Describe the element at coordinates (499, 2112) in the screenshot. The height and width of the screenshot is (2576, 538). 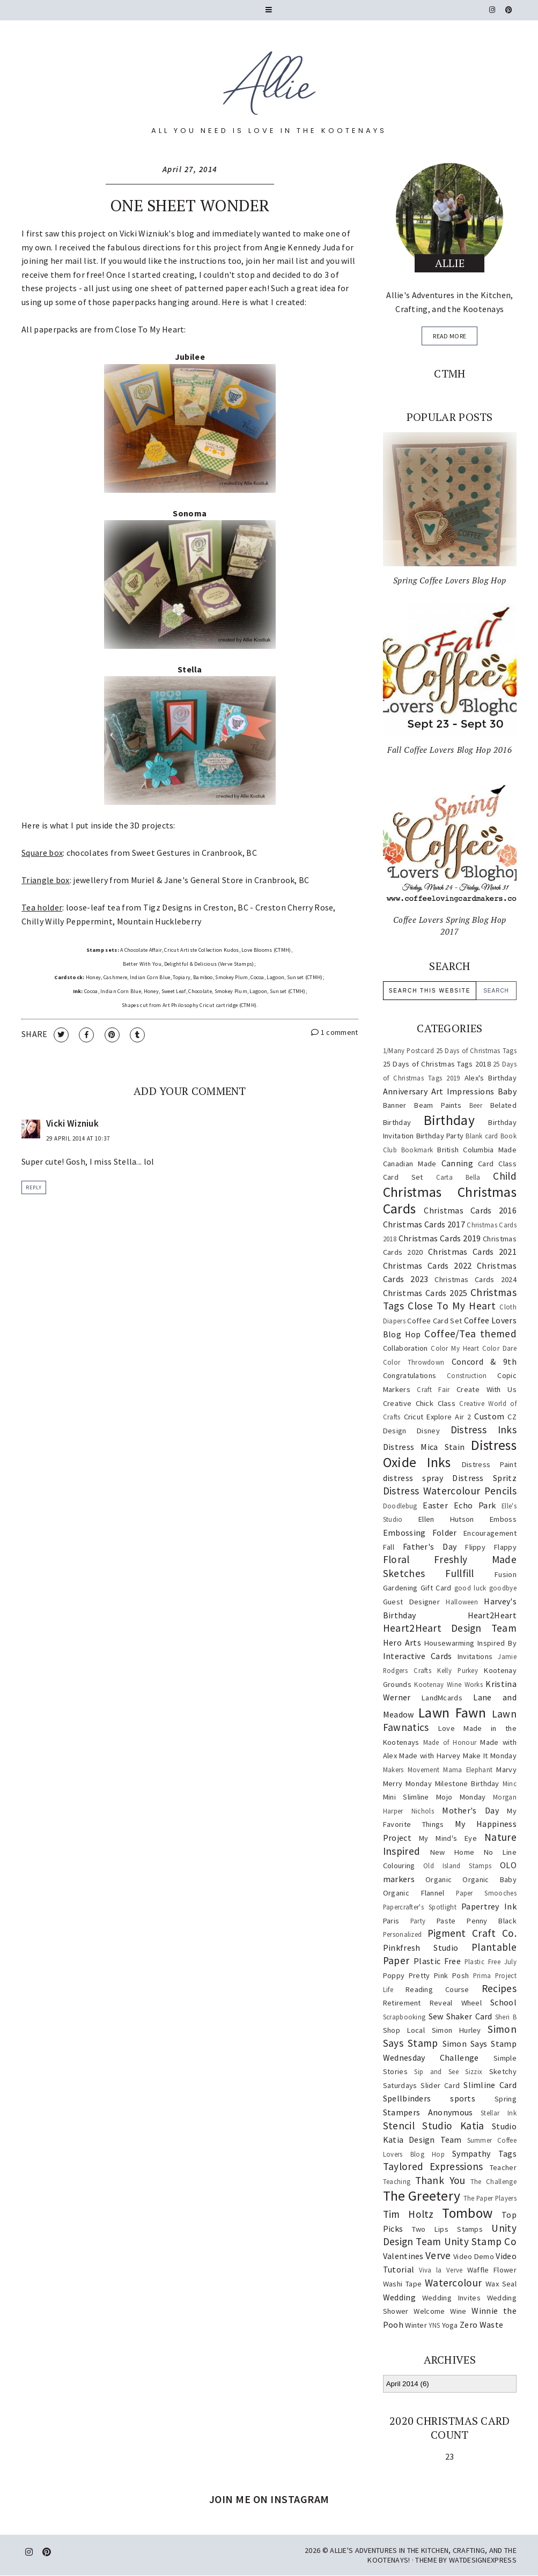
I see `Stellar Ink` at that location.